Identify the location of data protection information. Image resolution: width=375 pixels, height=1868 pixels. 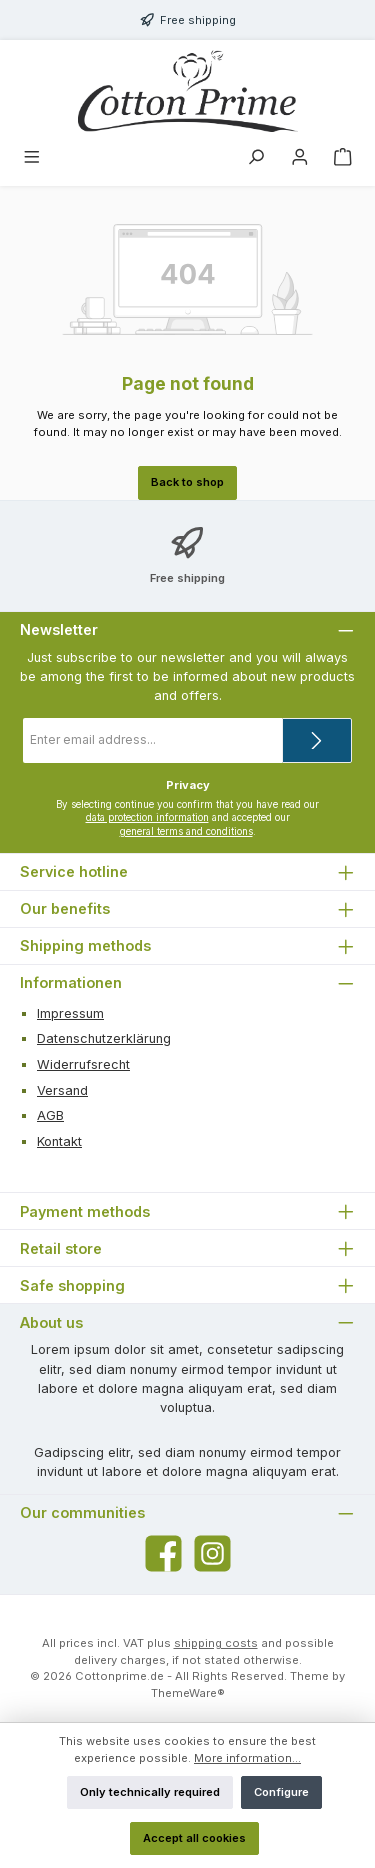
(147, 817).